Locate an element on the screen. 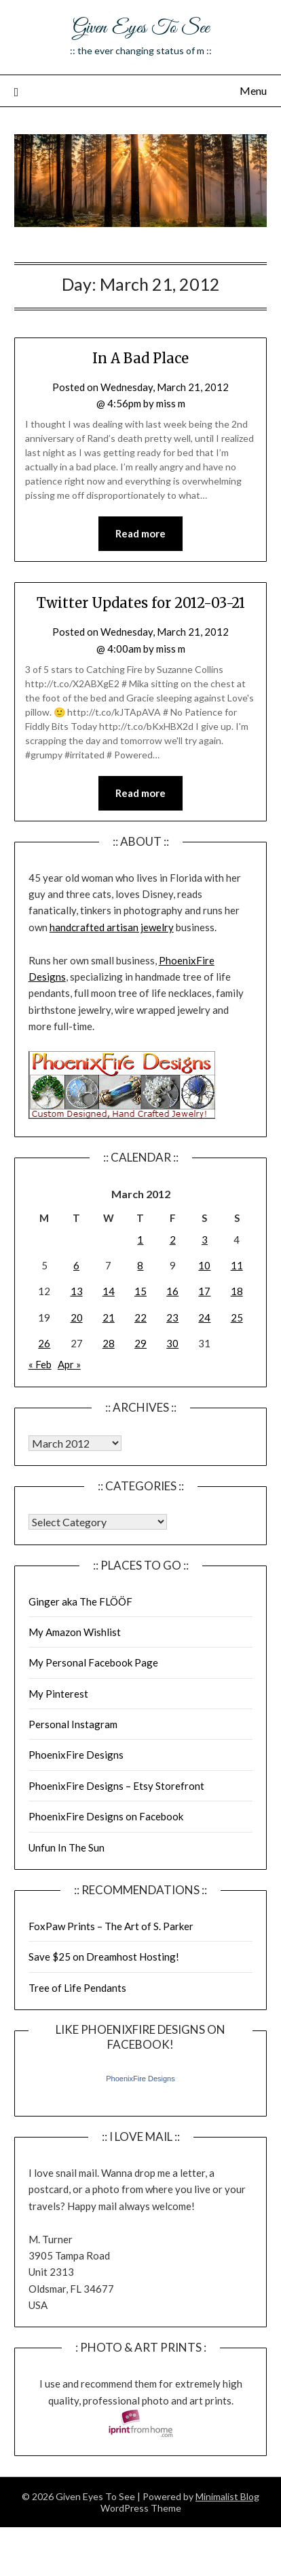 This screenshot has width=281, height=2576. Apr » is located at coordinates (69, 1364).